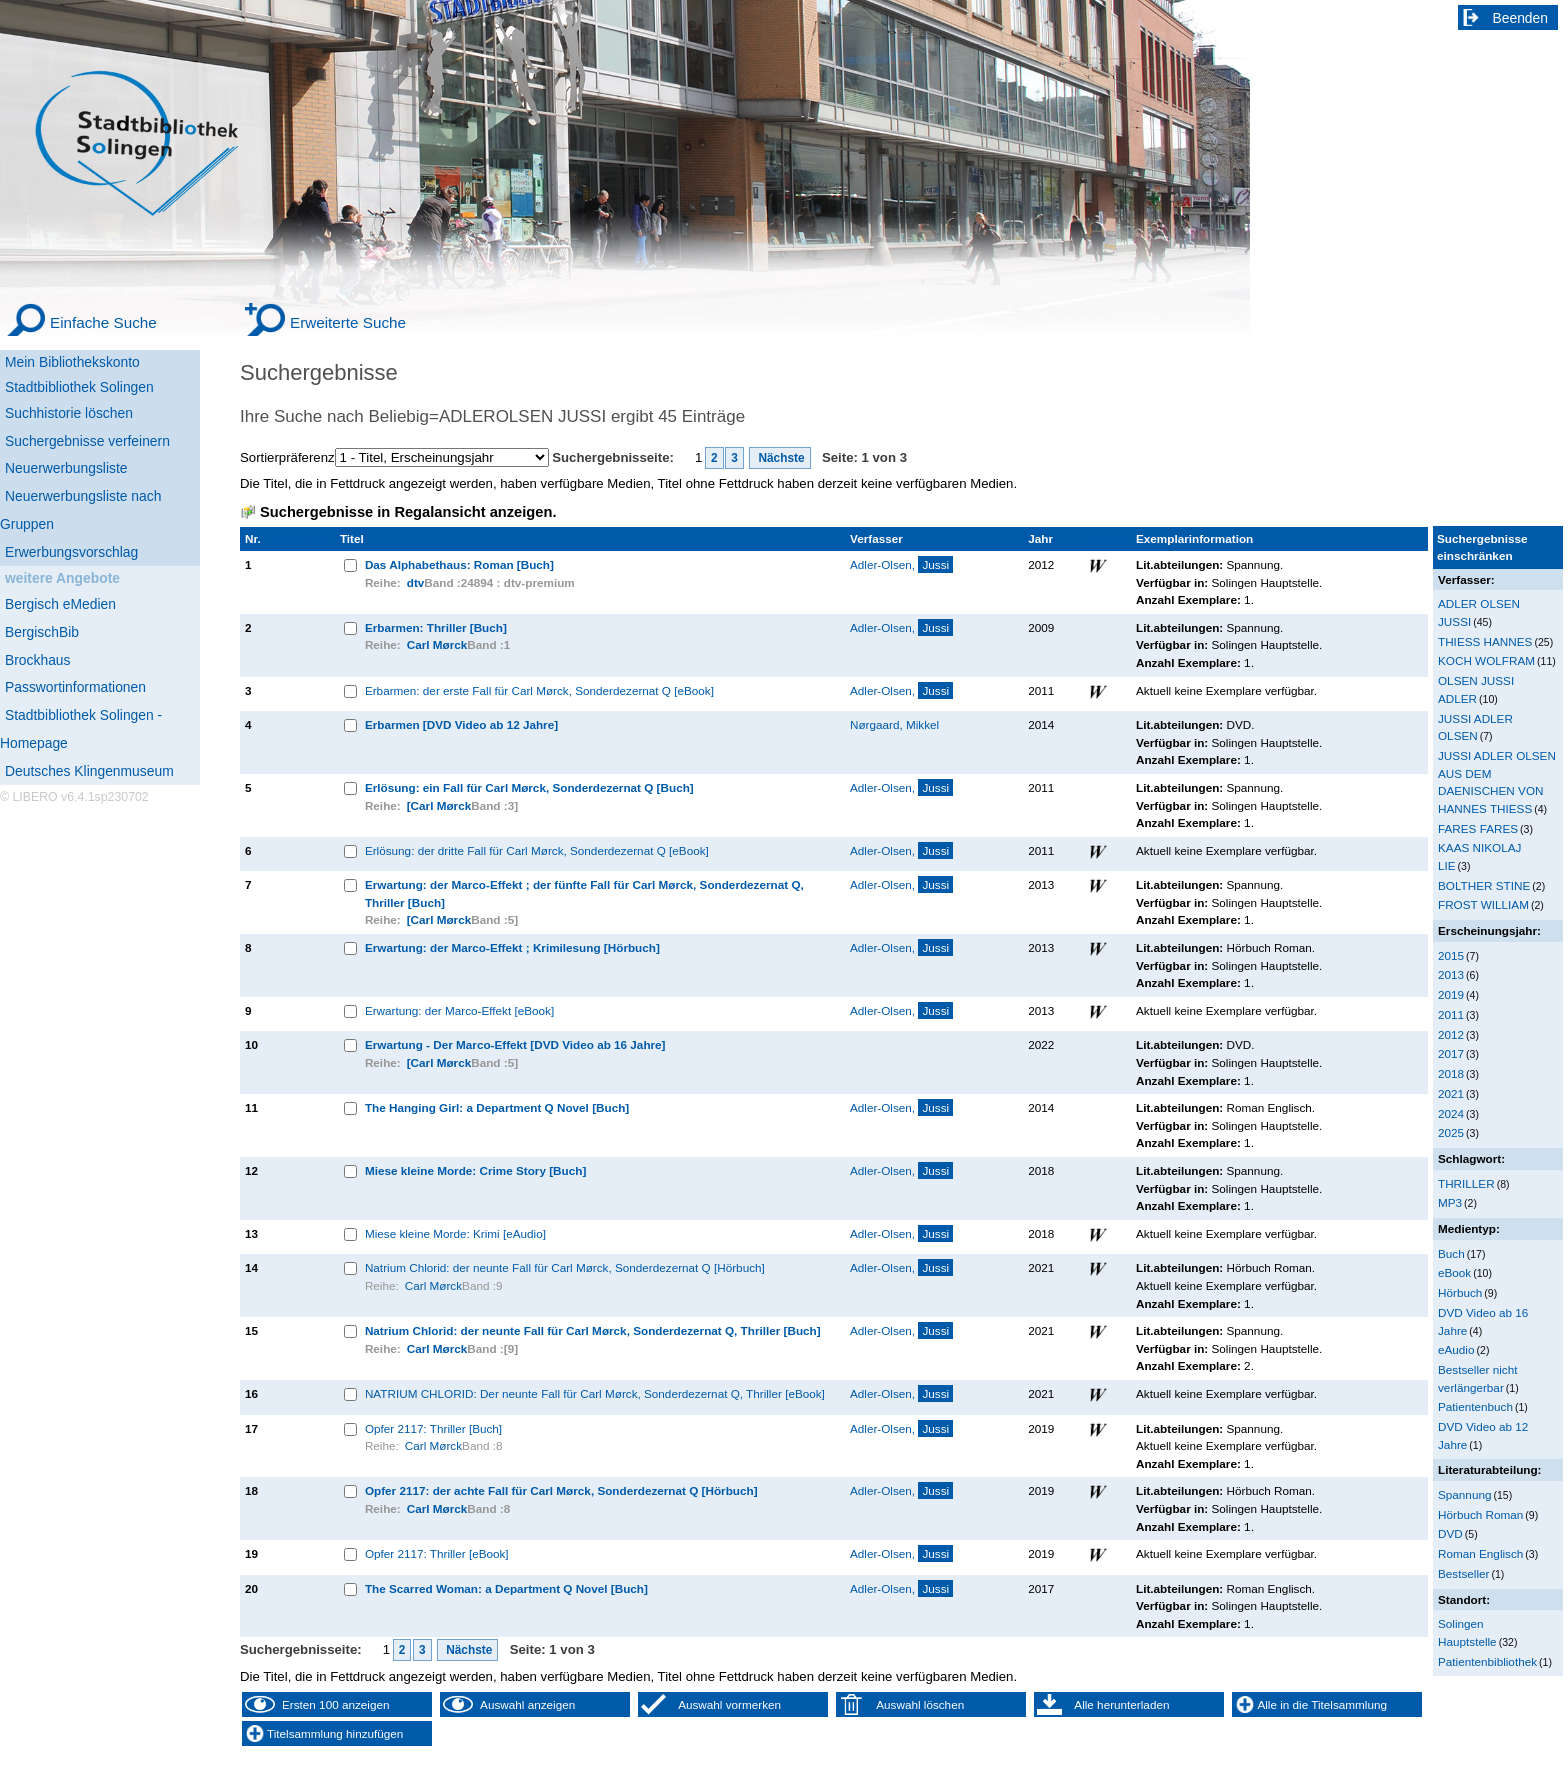 The image size is (1568, 1766). What do you see at coordinates (1521, 18) in the screenshot?
I see `Beenden` at bounding box center [1521, 18].